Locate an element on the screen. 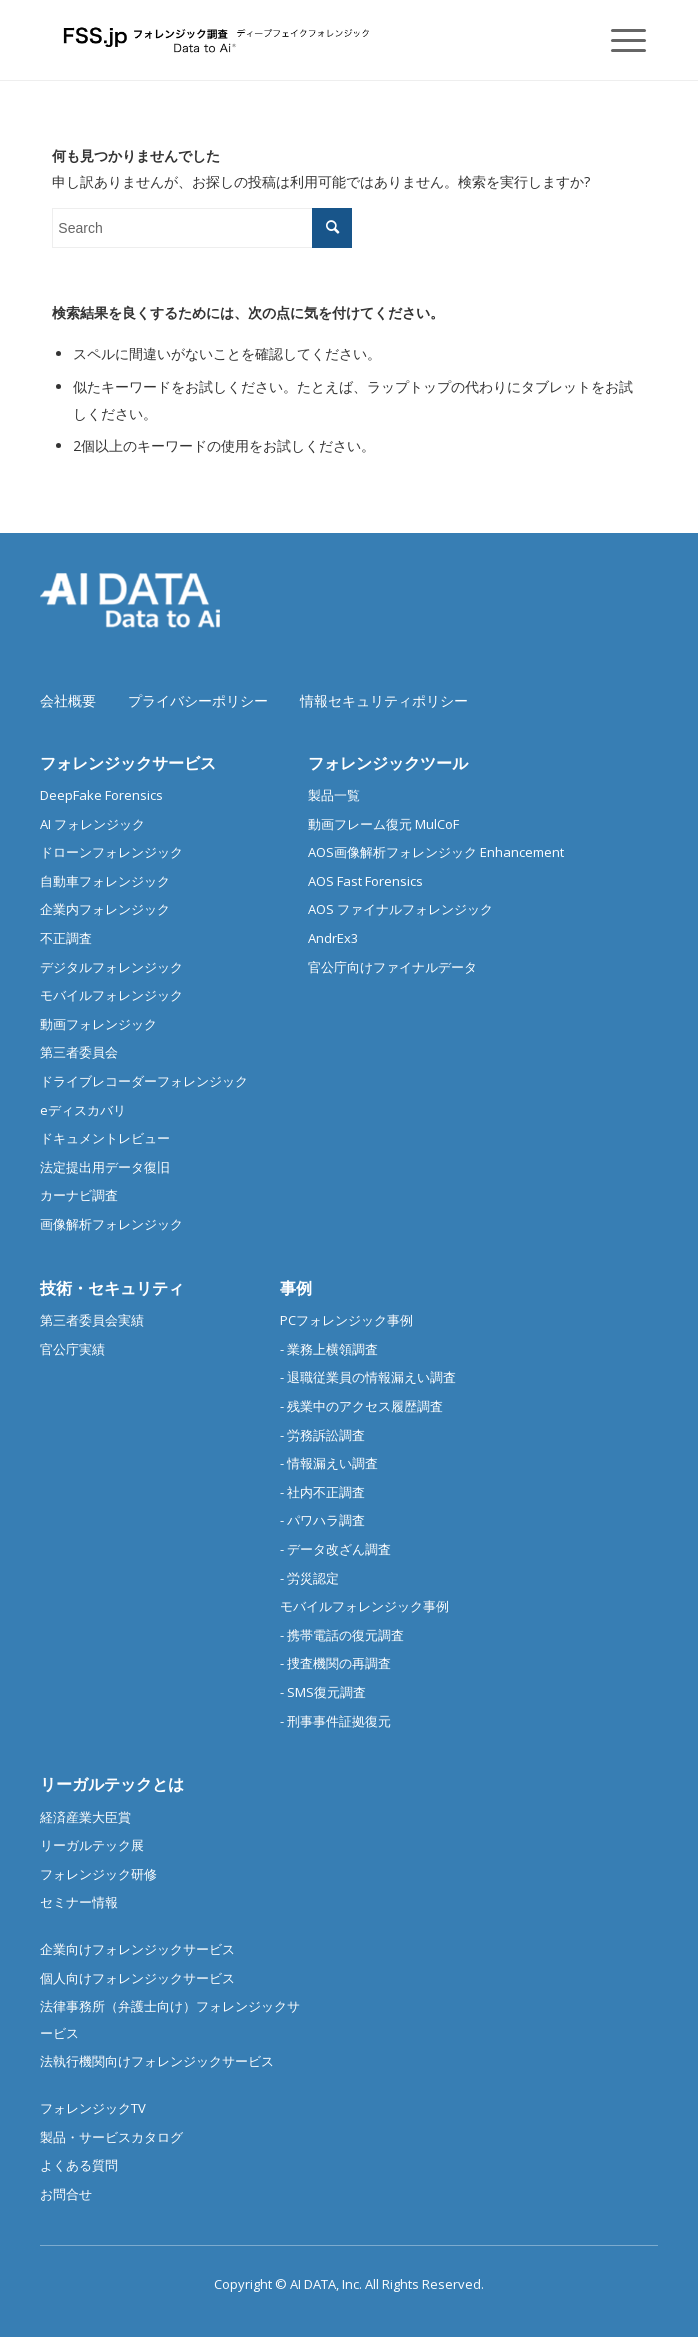 This screenshot has height=2337, width=698. [Menu] is located at coordinates (618, 40).